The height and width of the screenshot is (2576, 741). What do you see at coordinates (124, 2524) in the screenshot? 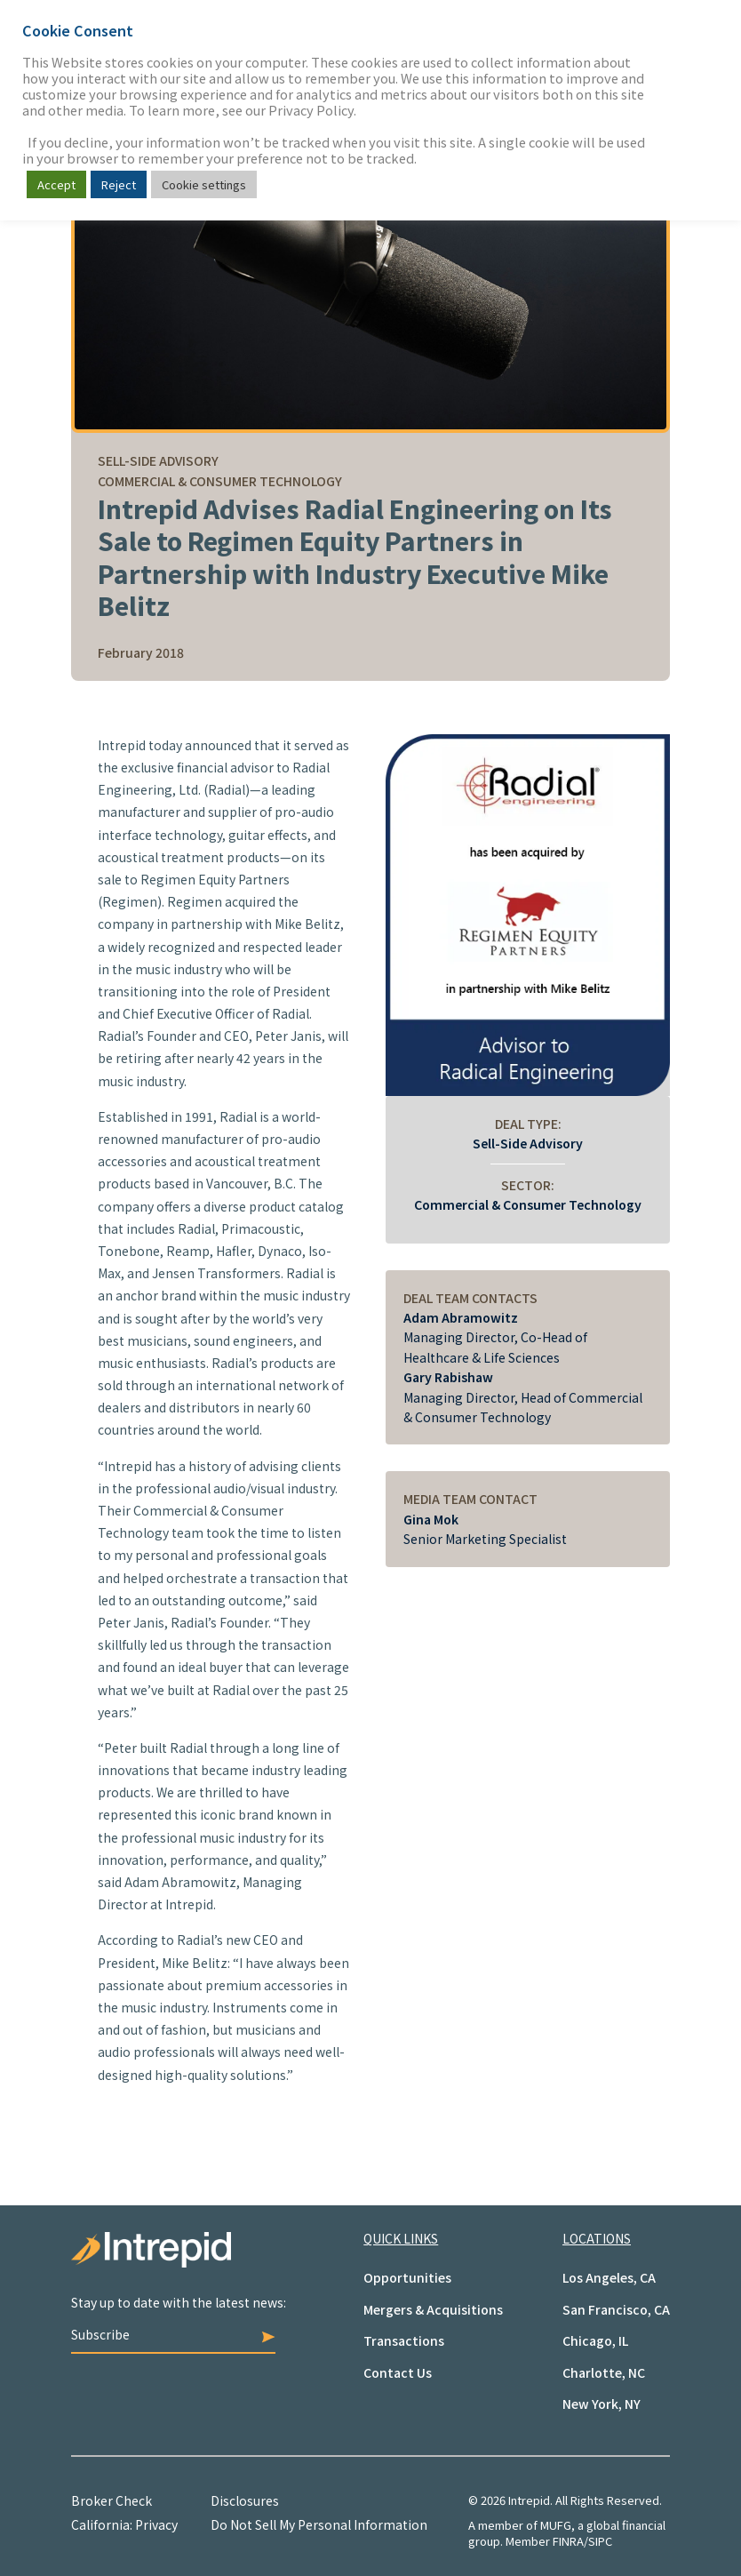
I see `California: Privacy` at bounding box center [124, 2524].